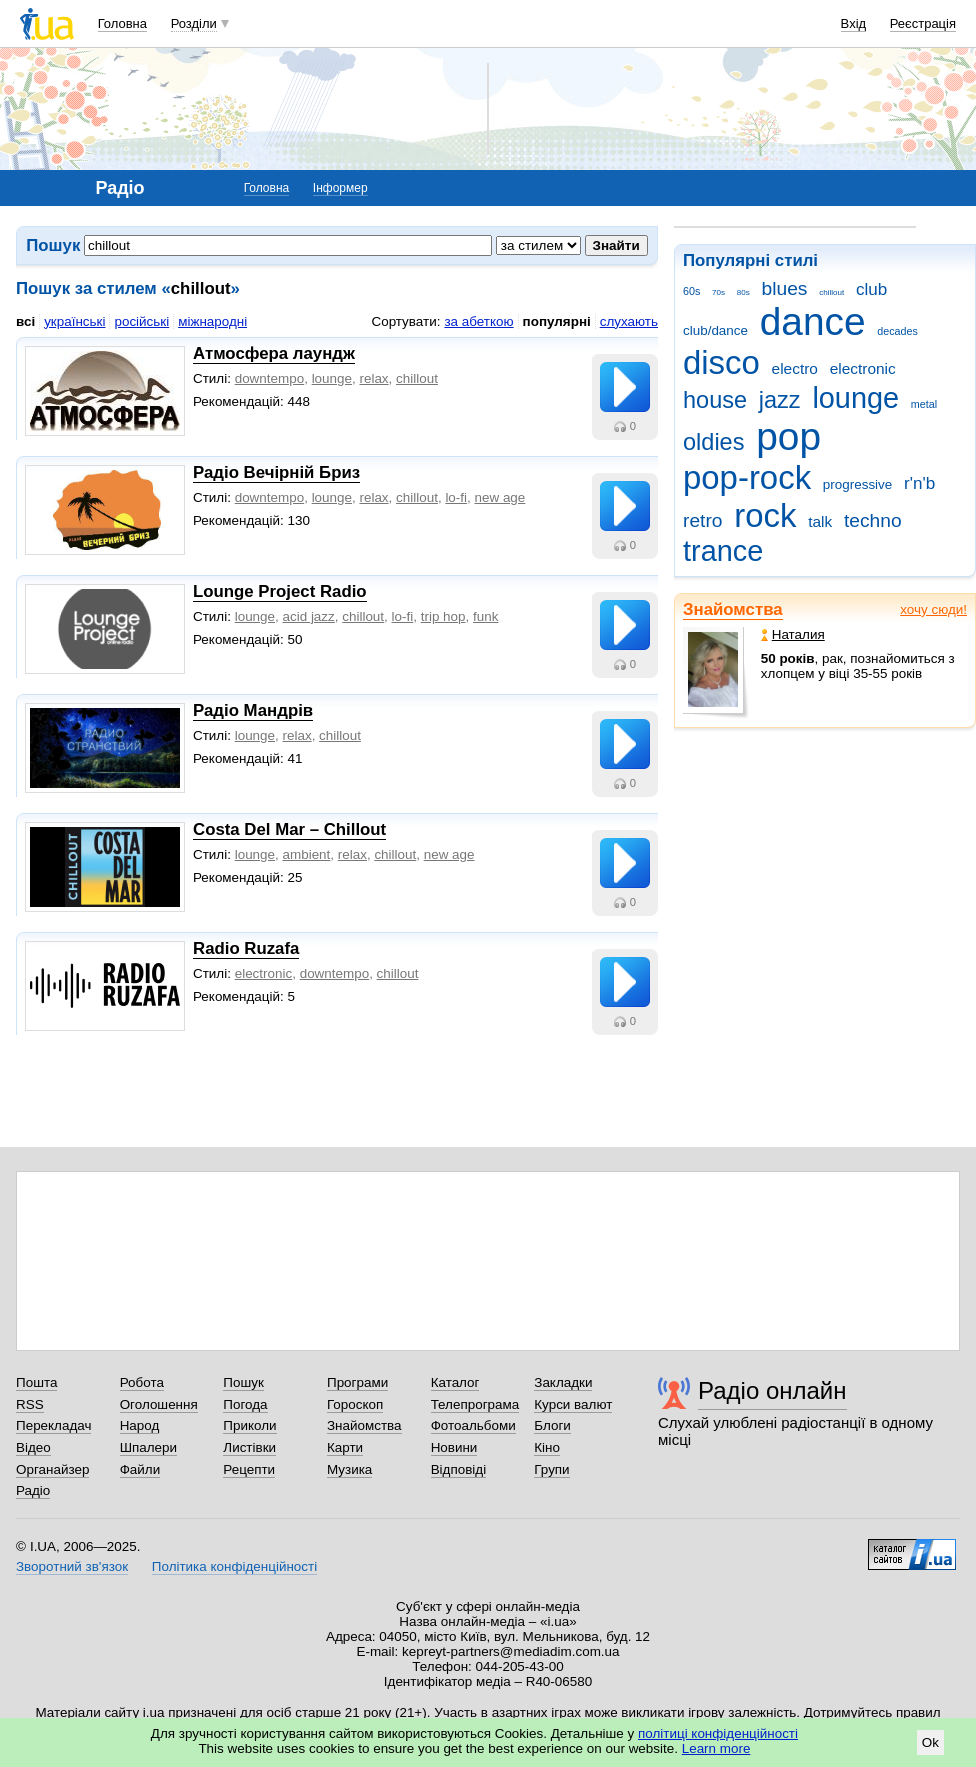  I want to click on talk, so click(820, 521).